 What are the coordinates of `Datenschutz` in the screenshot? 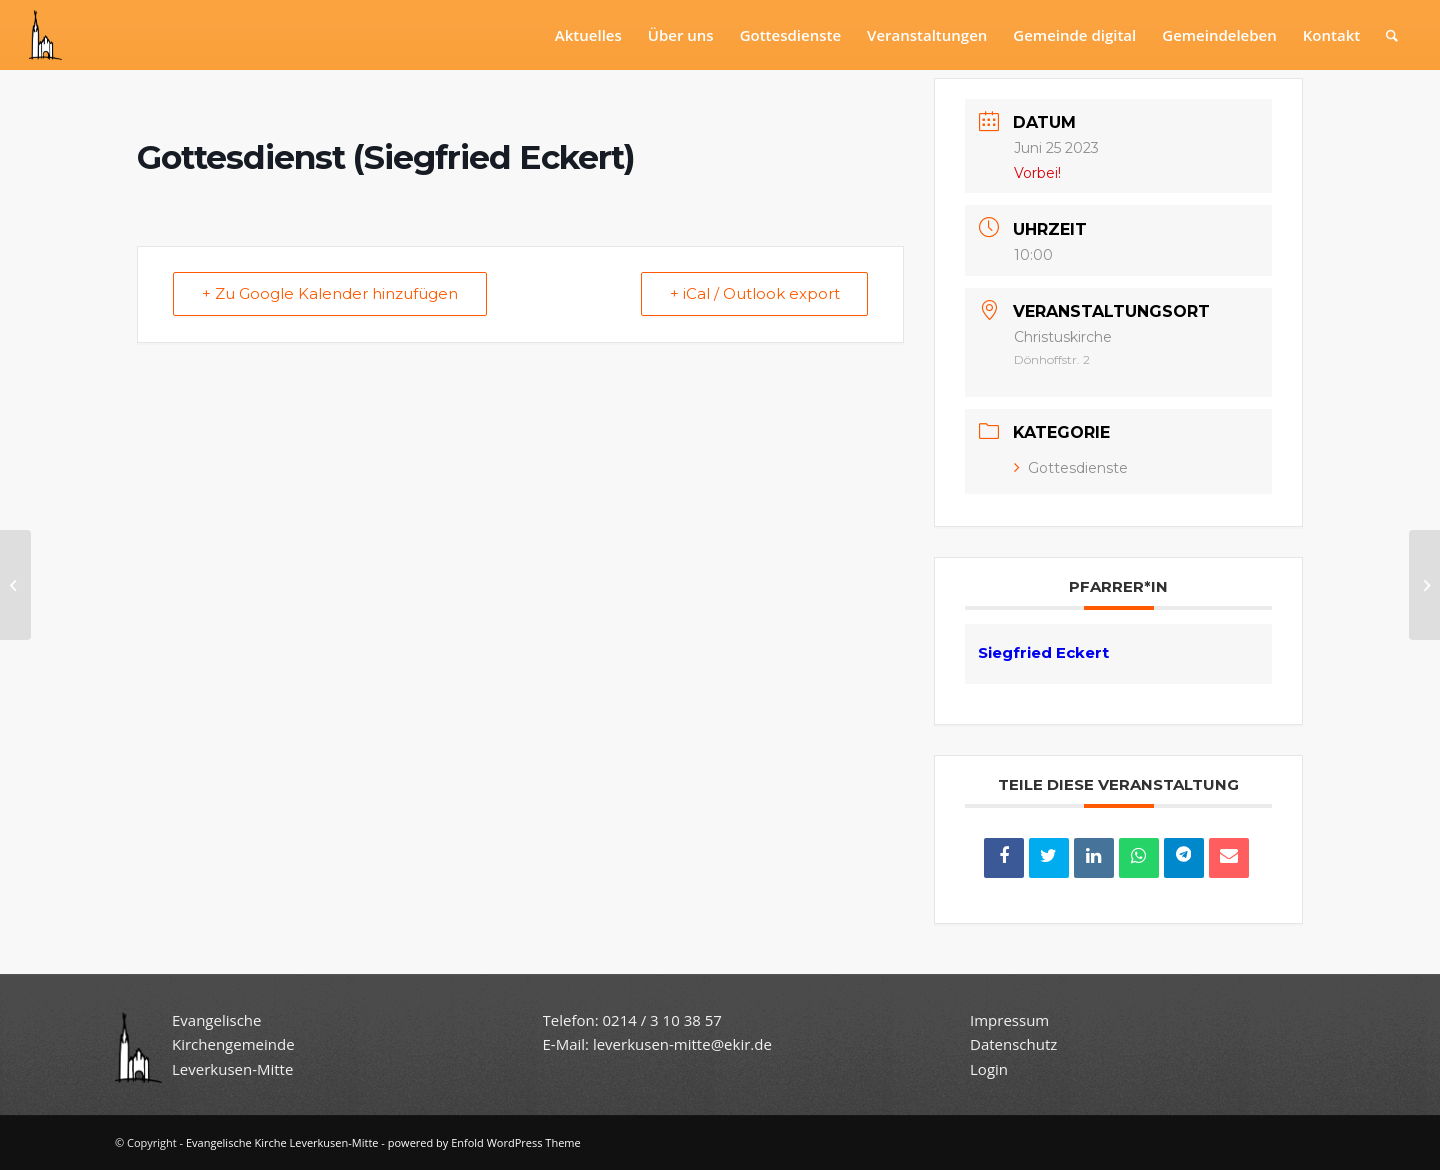 It's located at (1015, 1044).